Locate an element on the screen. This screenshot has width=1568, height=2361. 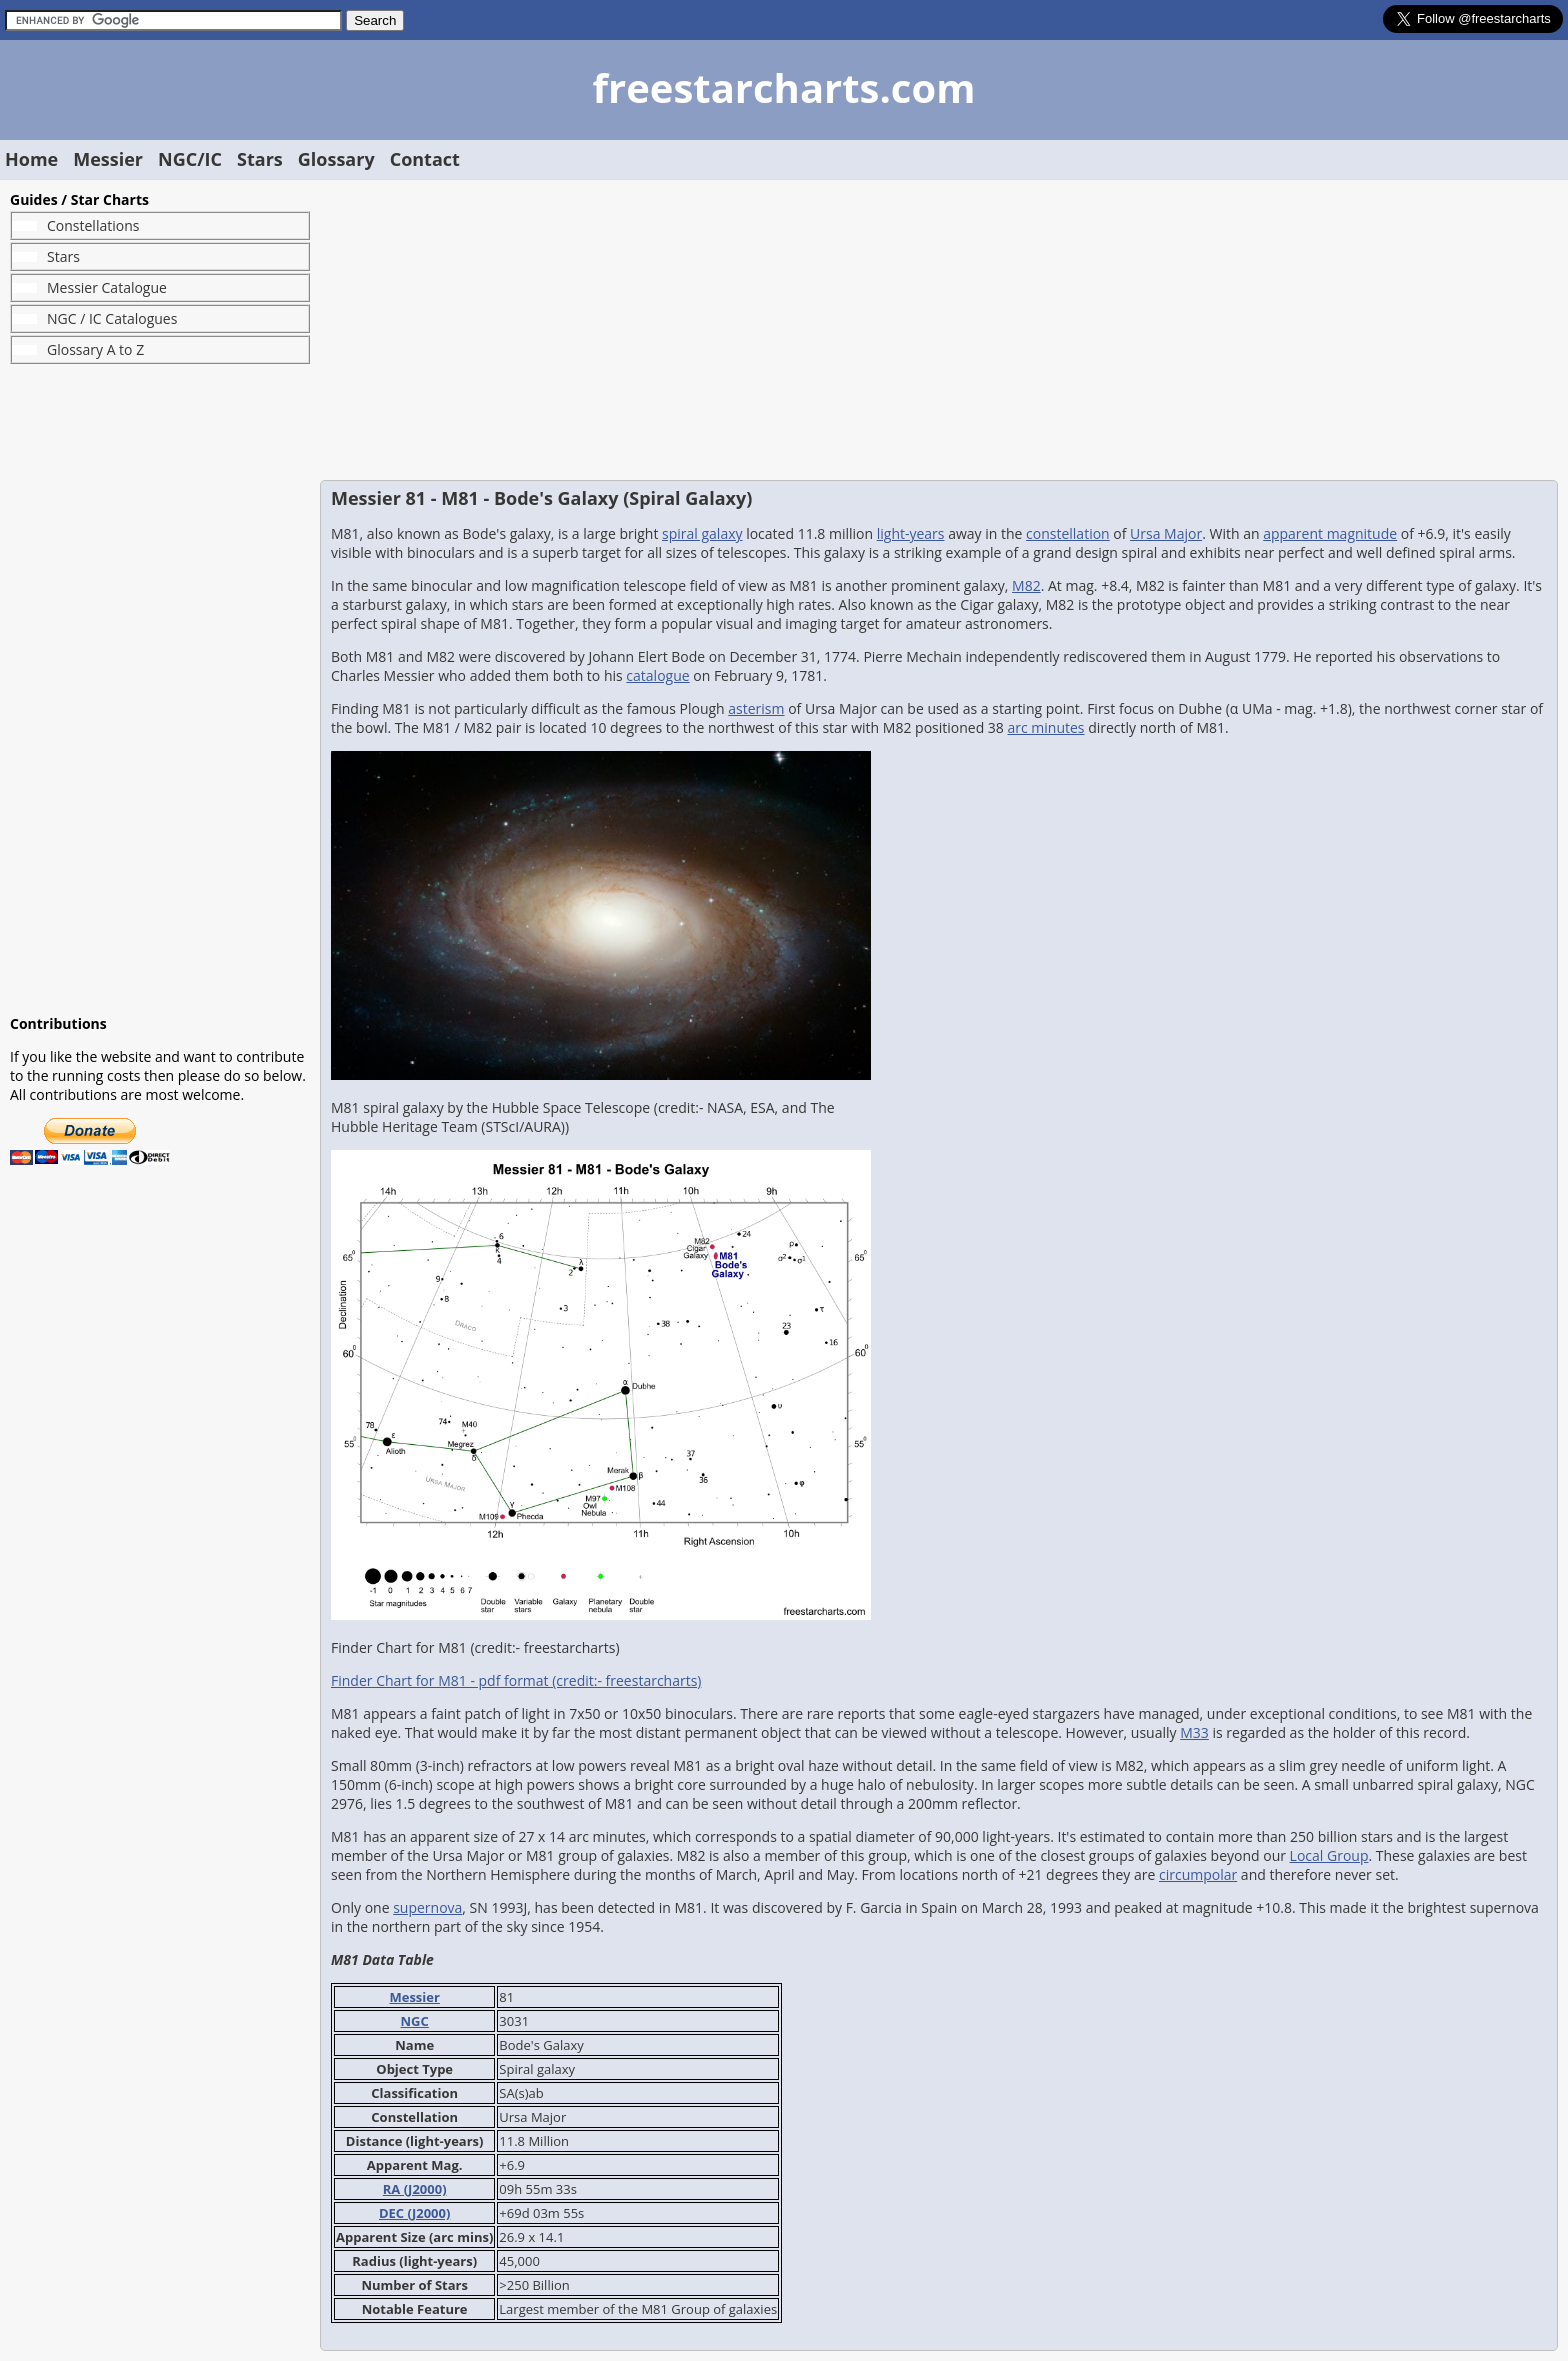
M82 is located at coordinates (1026, 585).